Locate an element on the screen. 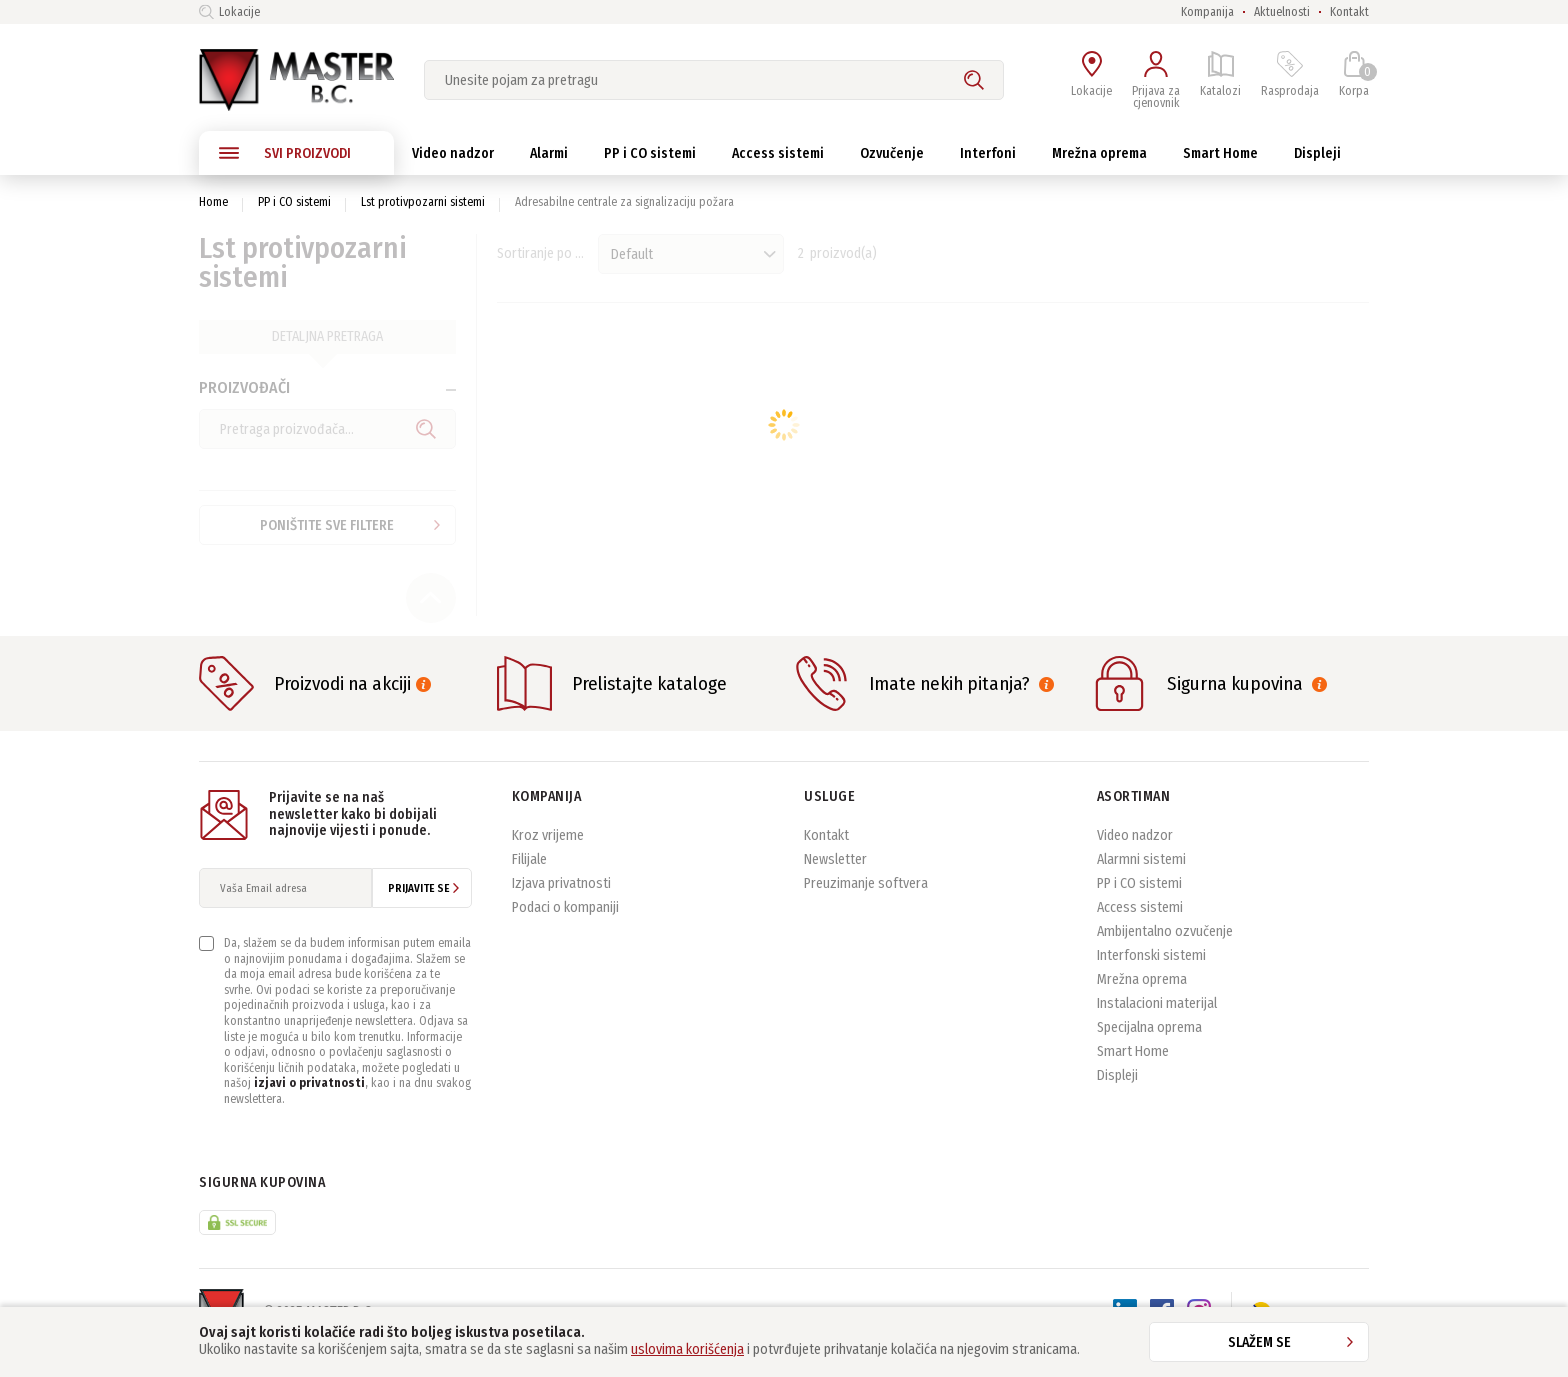  Aktuelnosti is located at coordinates (1282, 12).